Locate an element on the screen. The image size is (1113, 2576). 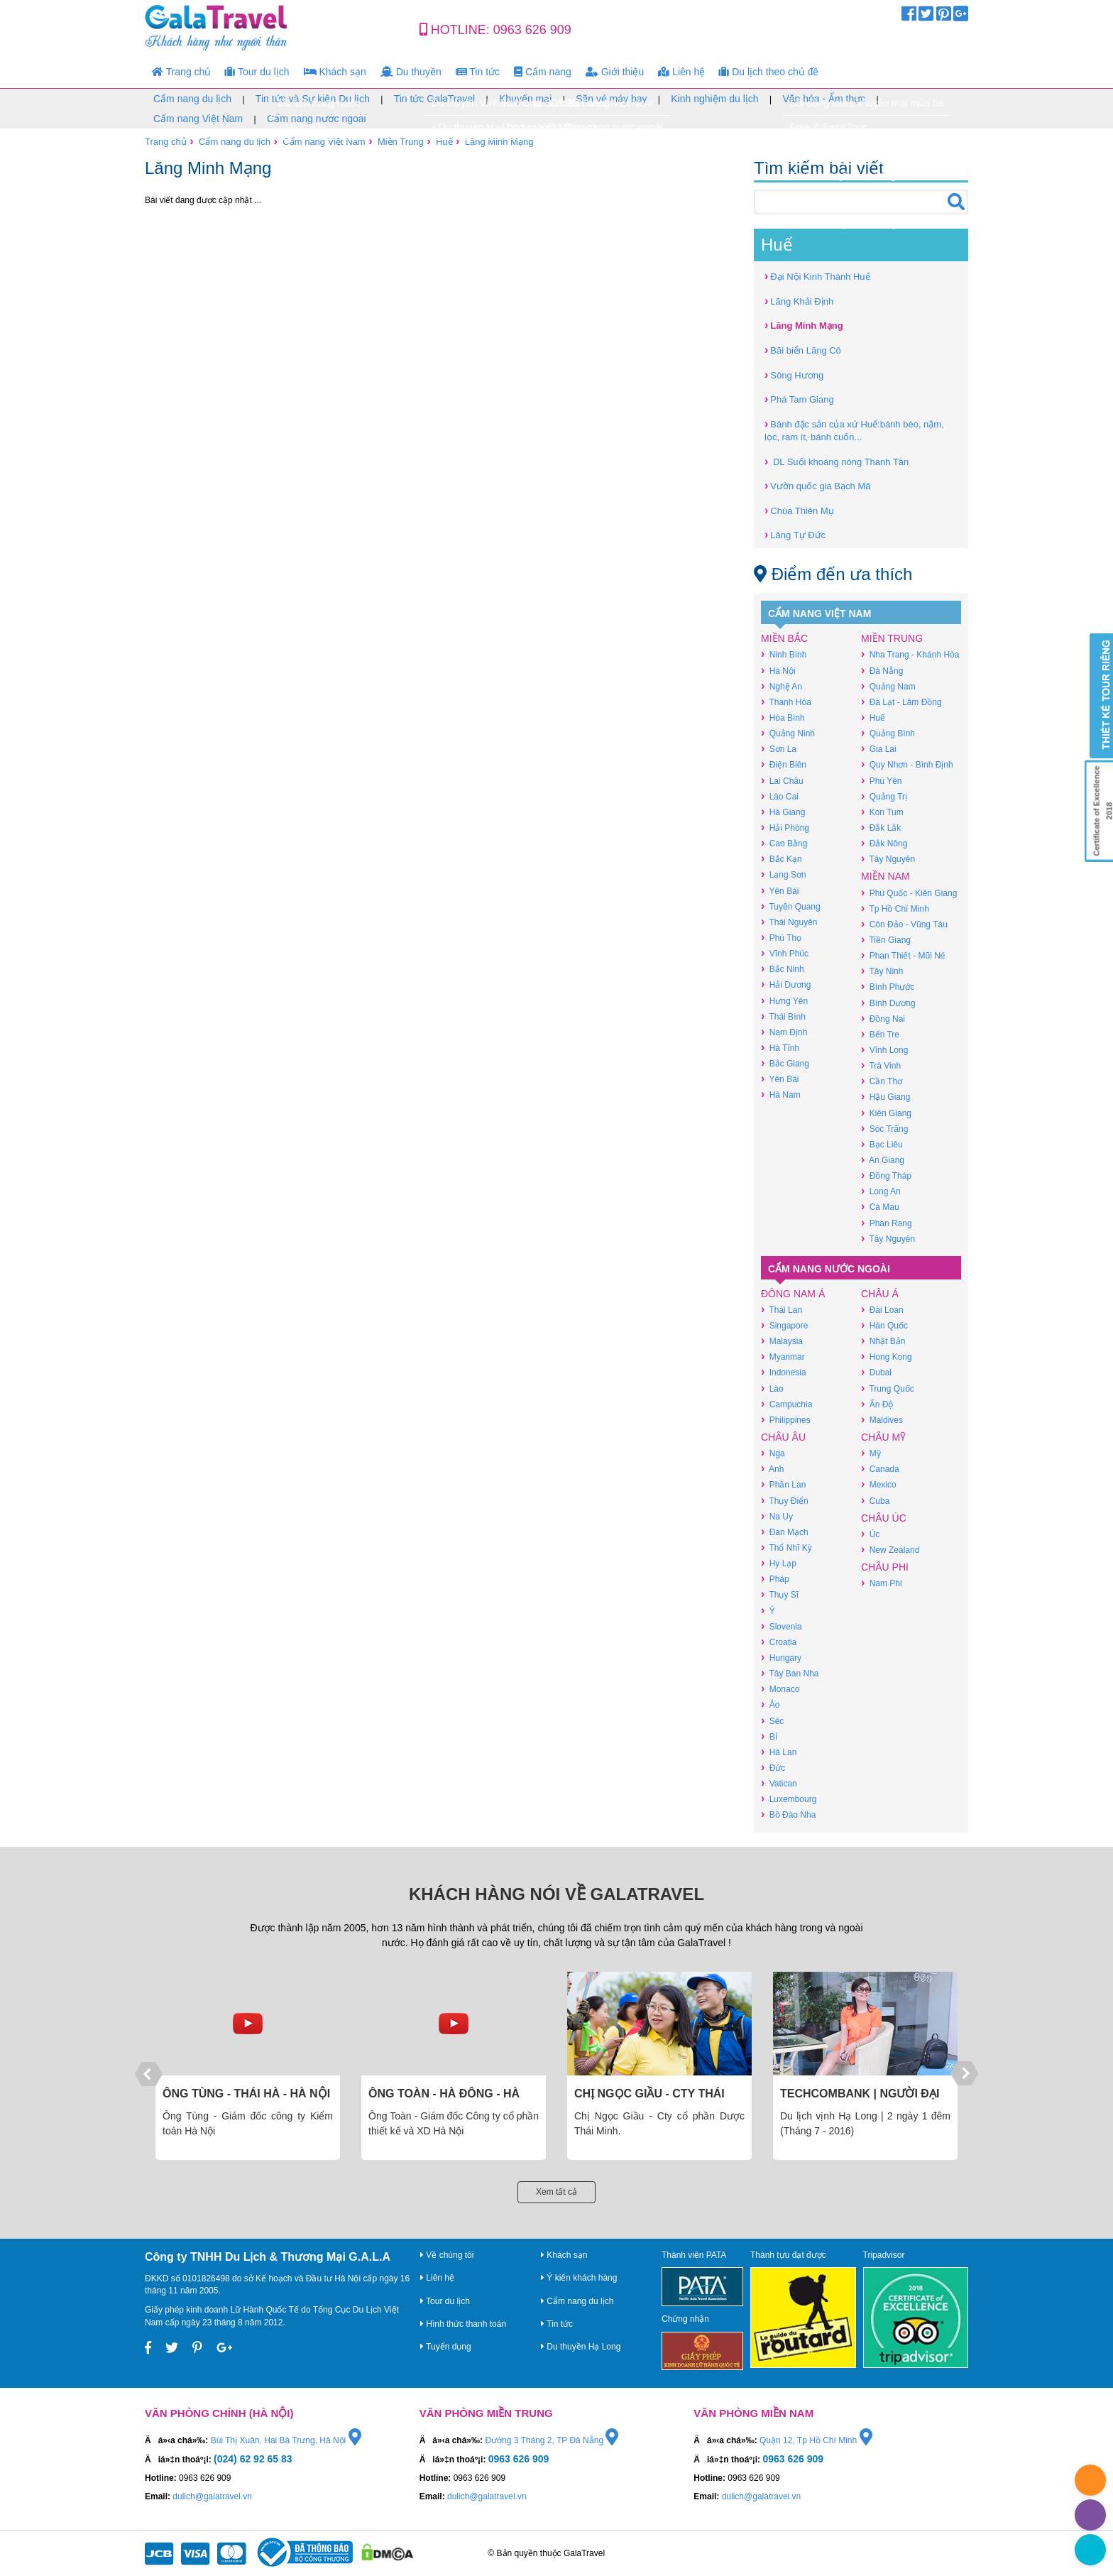
Nha Trang - Khánh Hòa is located at coordinates (910, 654).